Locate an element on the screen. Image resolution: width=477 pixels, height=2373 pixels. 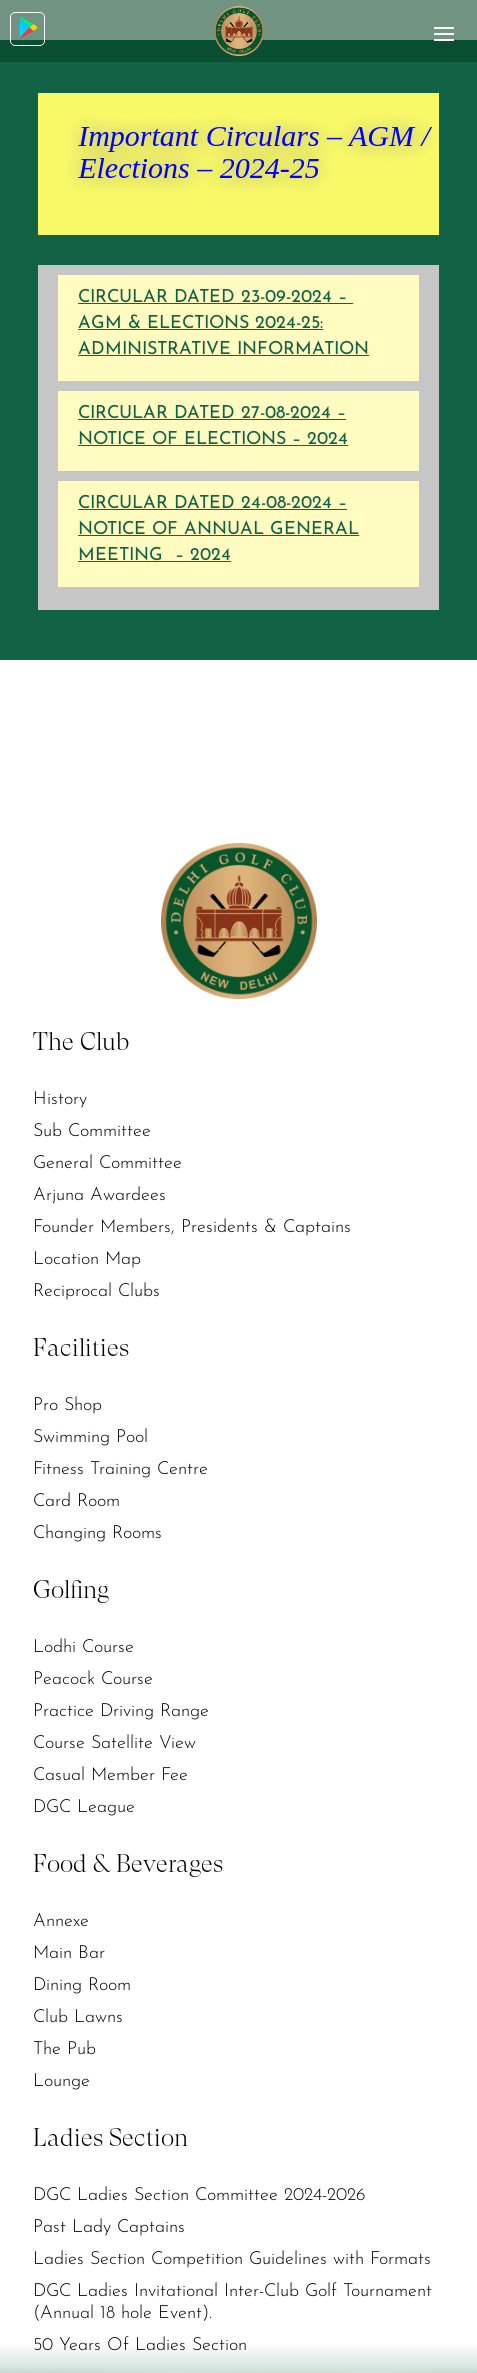
Dining Room is located at coordinates (82, 1985).